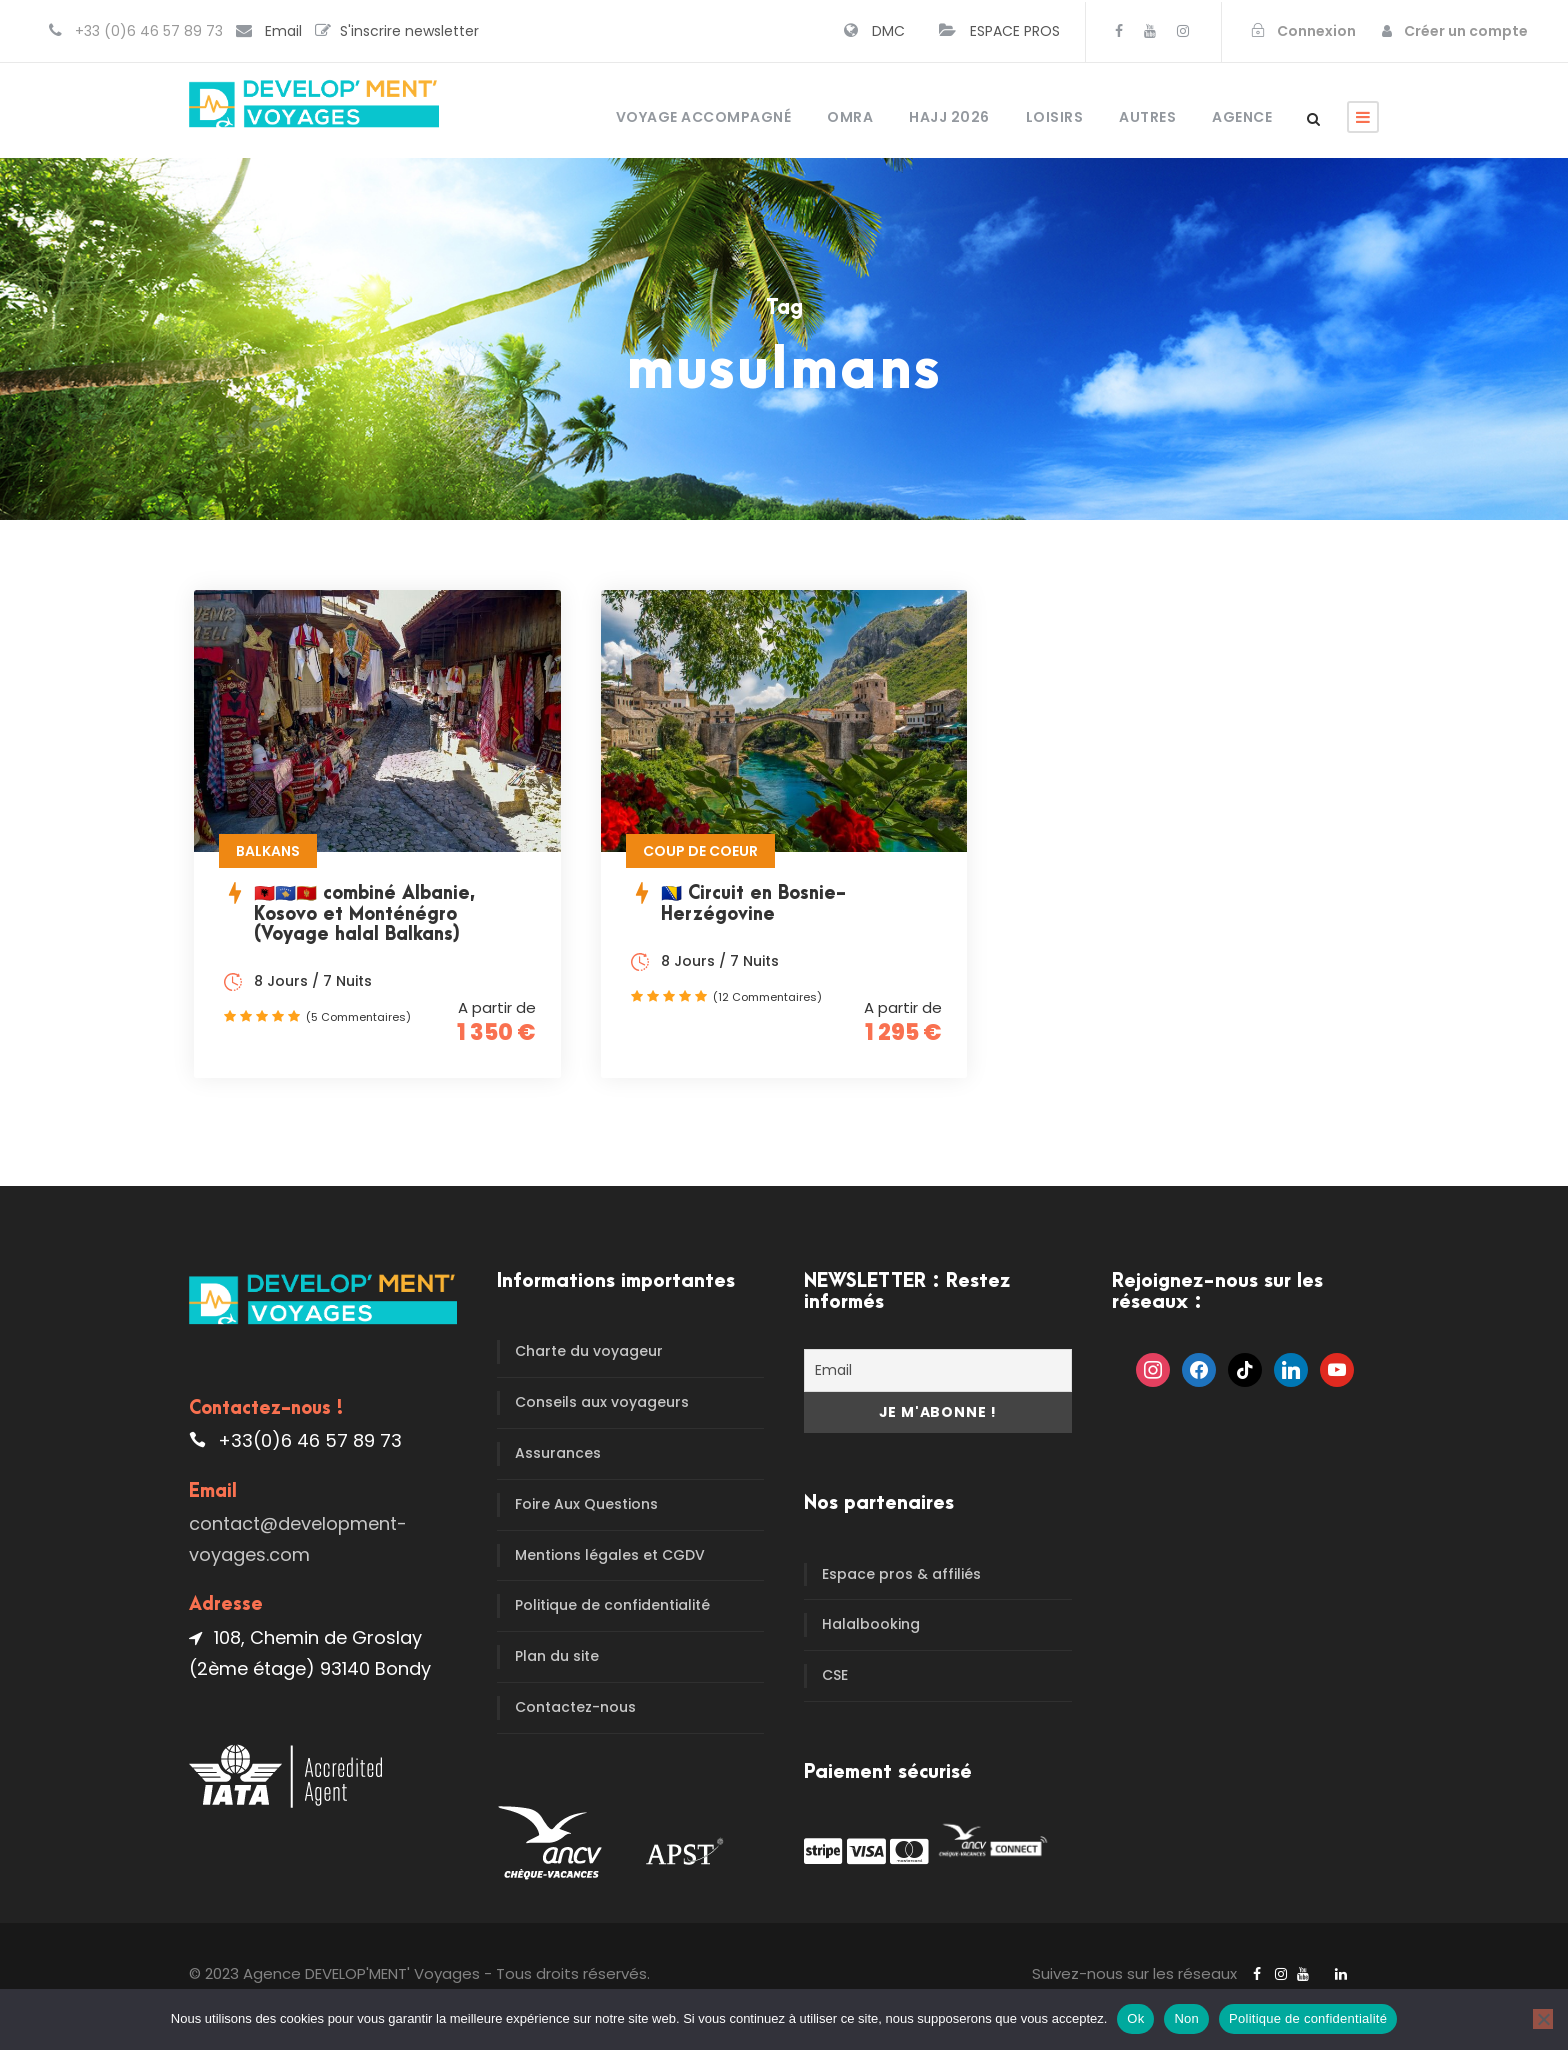  What do you see at coordinates (575, 1707) in the screenshot?
I see `Contactez-nous` at bounding box center [575, 1707].